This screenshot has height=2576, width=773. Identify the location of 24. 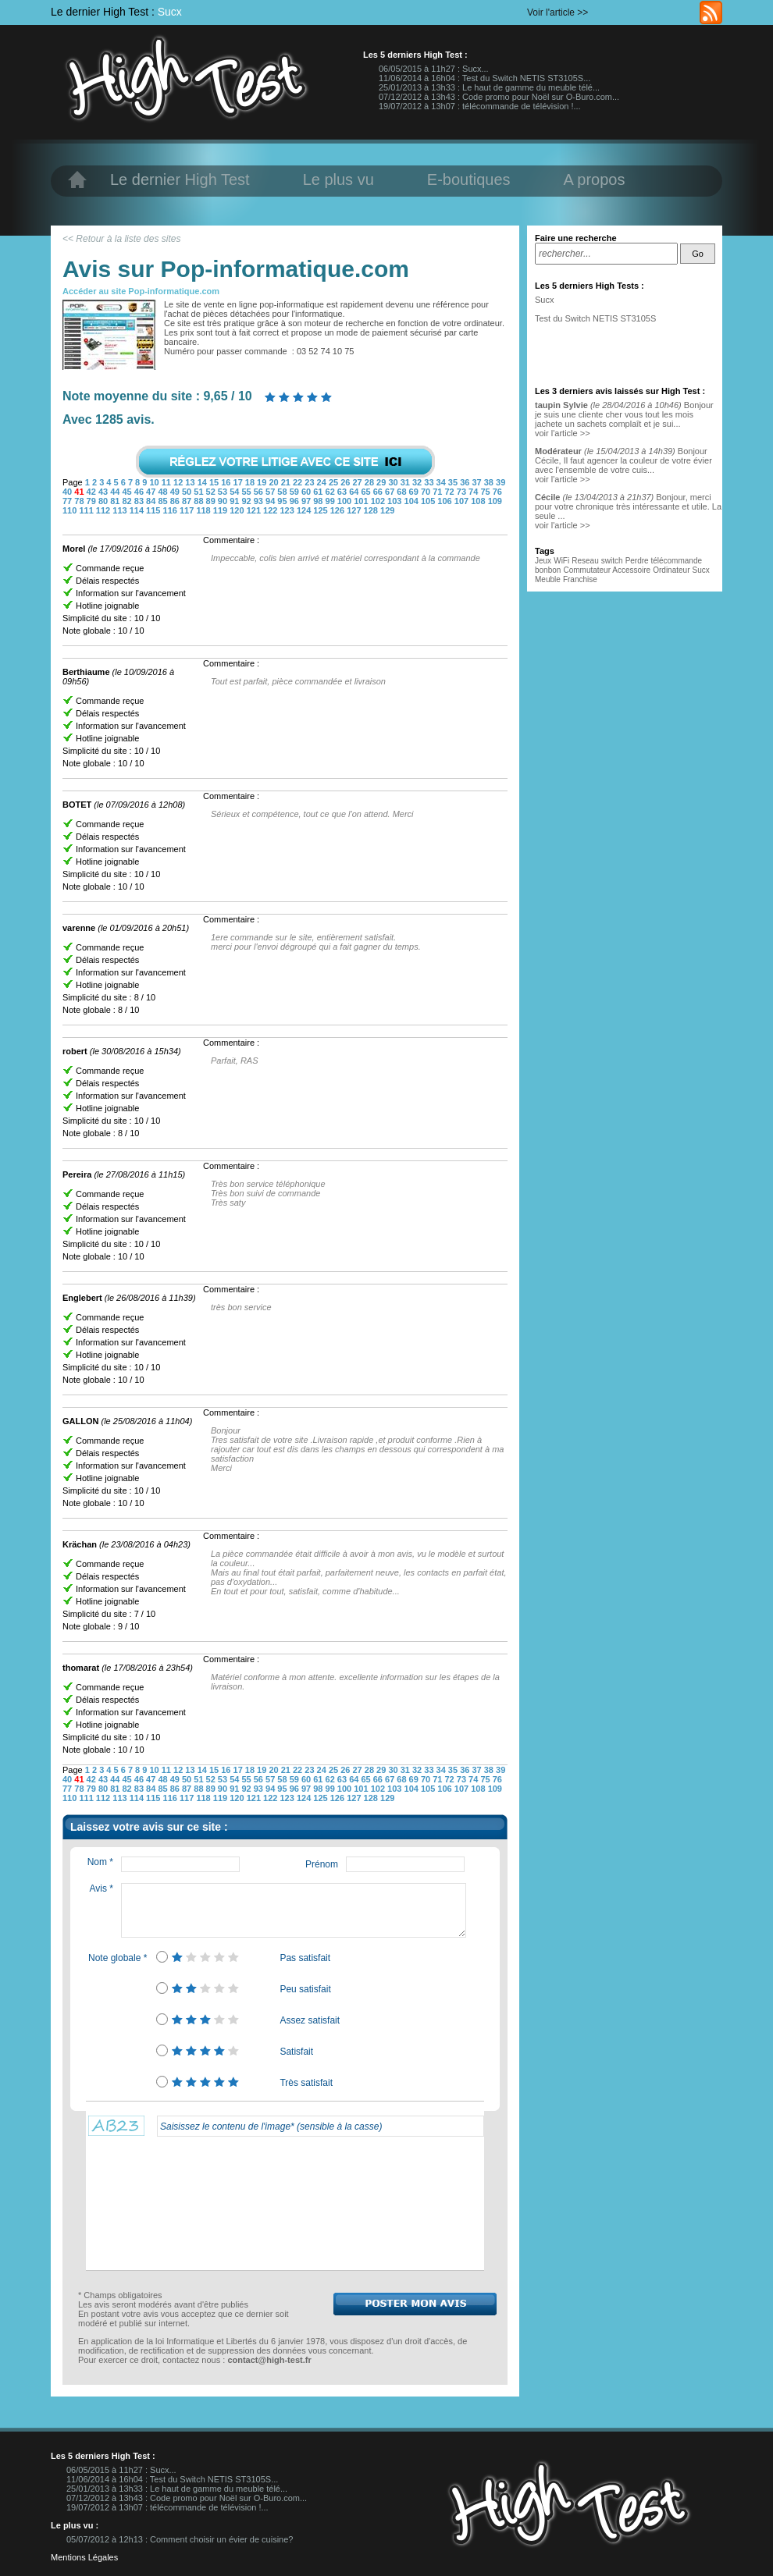
(323, 482).